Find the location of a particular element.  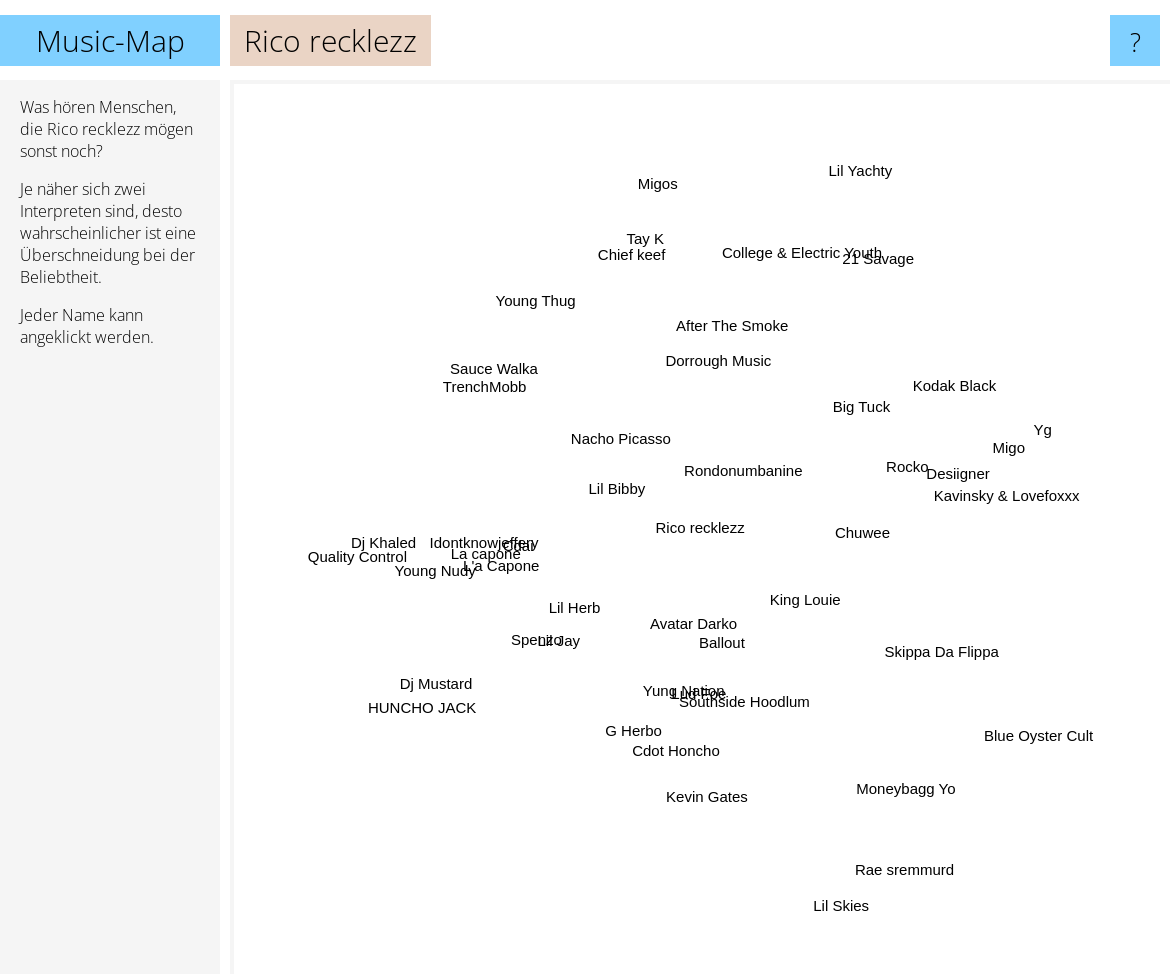

Chuwee is located at coordinates (850, 530).